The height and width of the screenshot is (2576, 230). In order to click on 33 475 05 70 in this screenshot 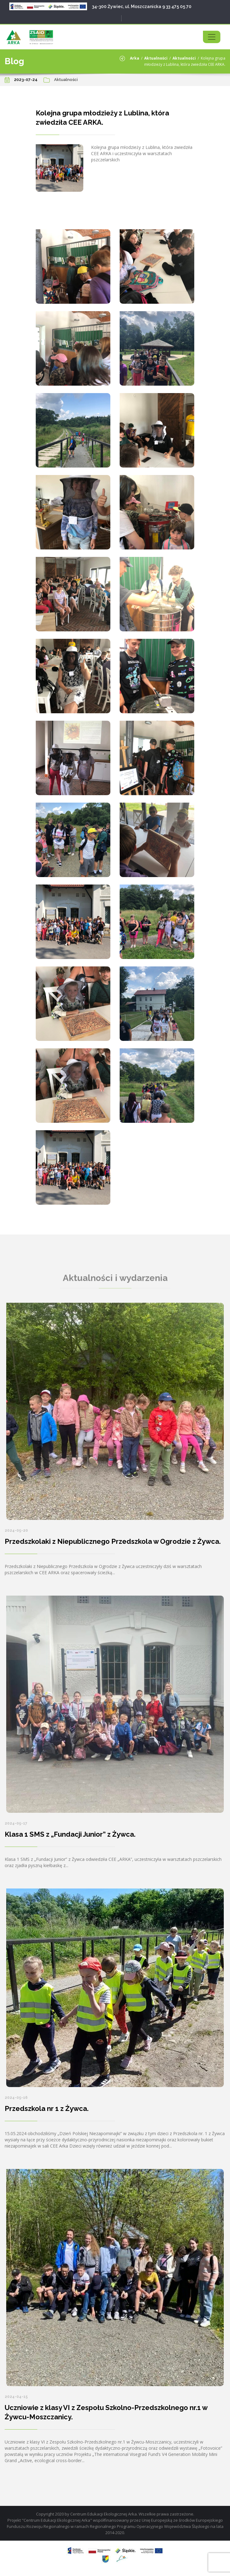, I will do `click(178, 6)`.